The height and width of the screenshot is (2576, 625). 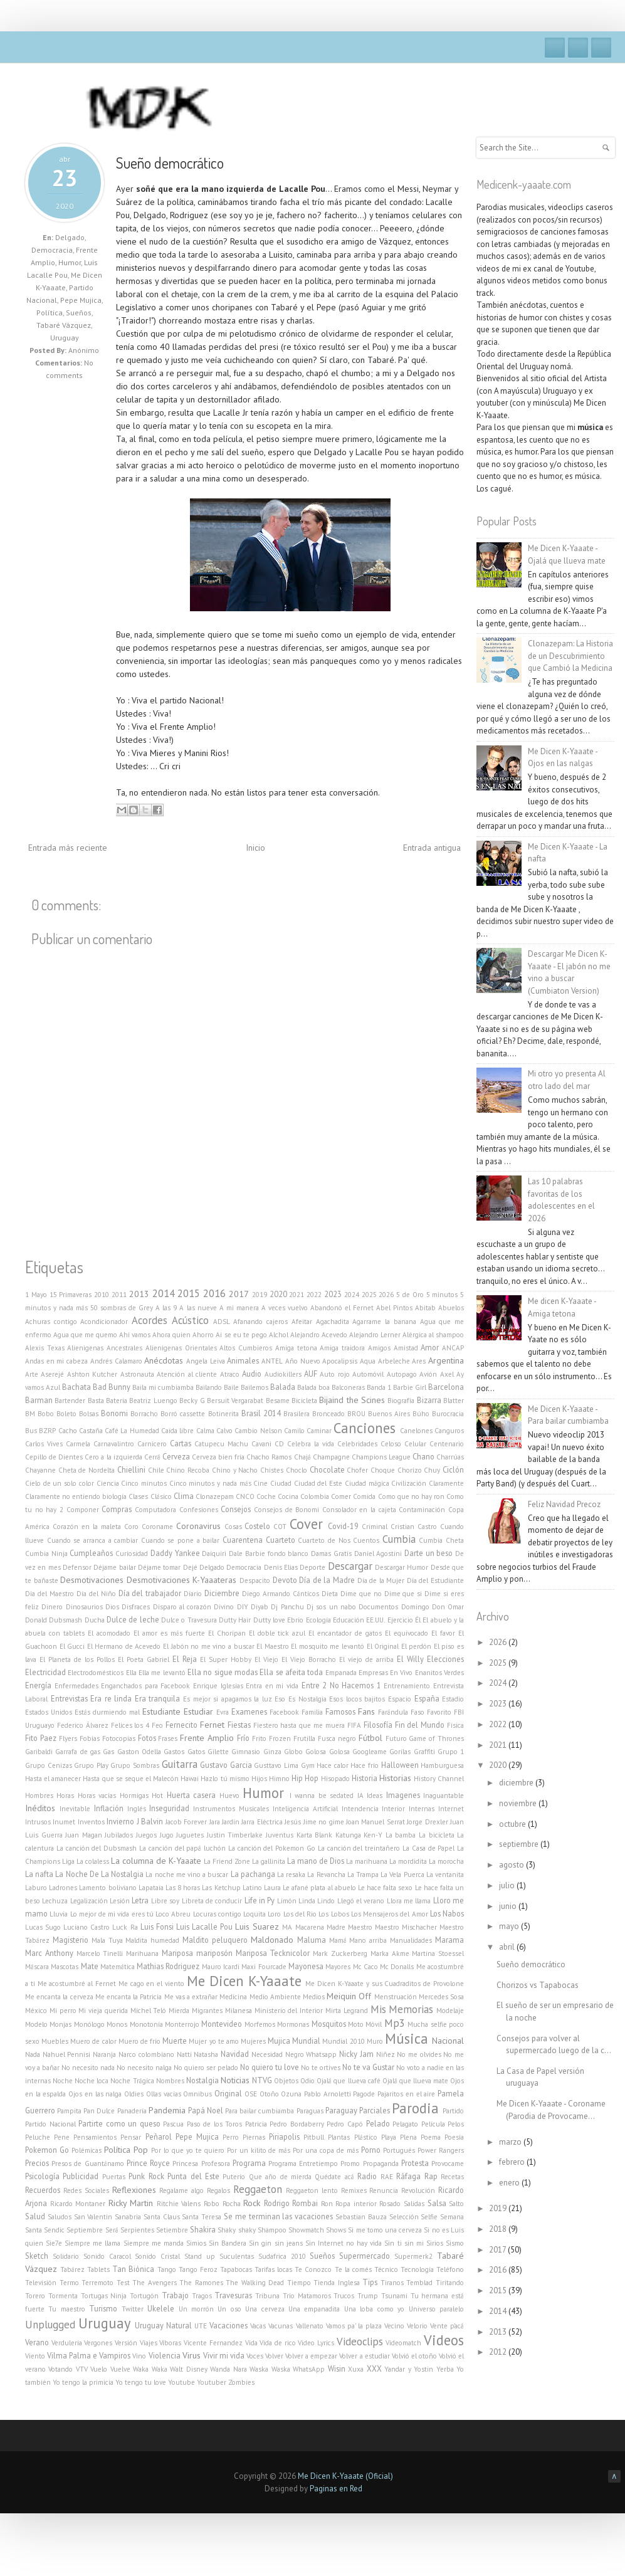 What do you see at coordinates (448, 2040) in the screenshot?
I see `Nacional` at bounding box center [448, 2040].